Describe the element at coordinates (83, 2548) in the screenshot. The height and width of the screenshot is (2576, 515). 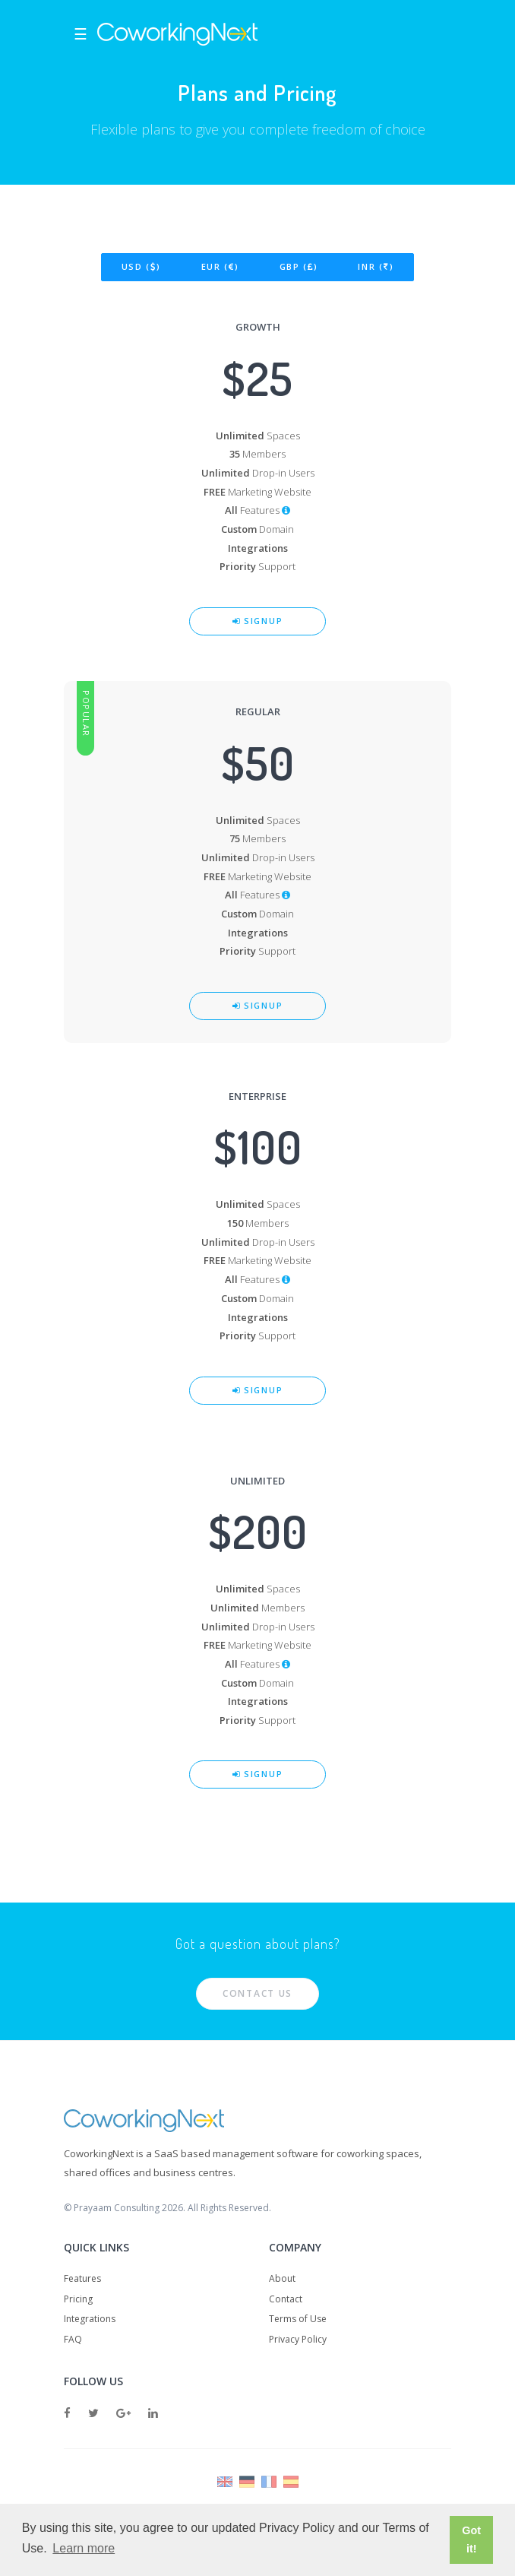
I see `Learn more [button]` at that location.